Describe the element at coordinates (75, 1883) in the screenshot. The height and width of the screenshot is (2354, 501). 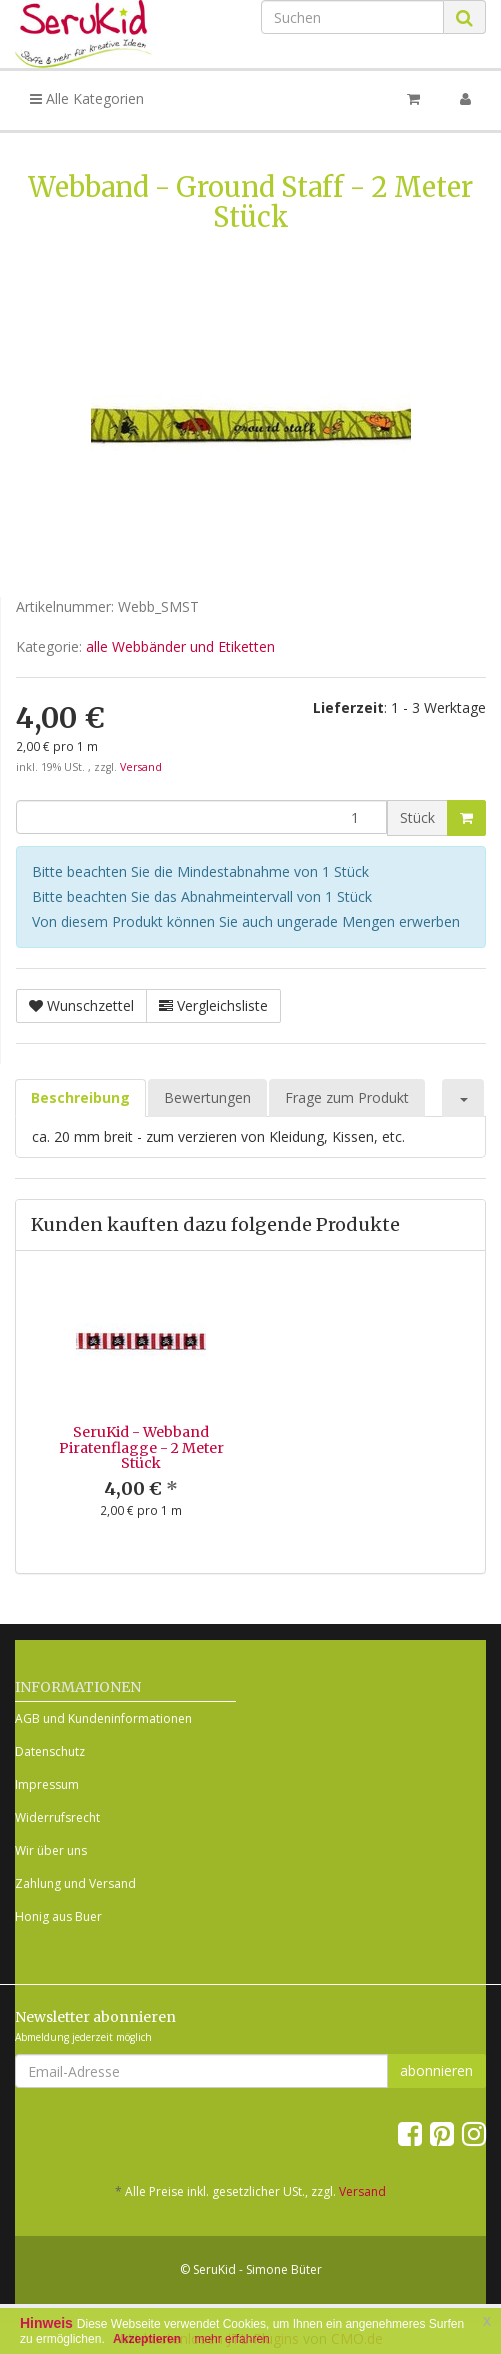
I see `Zahlung und Versand` at that location.